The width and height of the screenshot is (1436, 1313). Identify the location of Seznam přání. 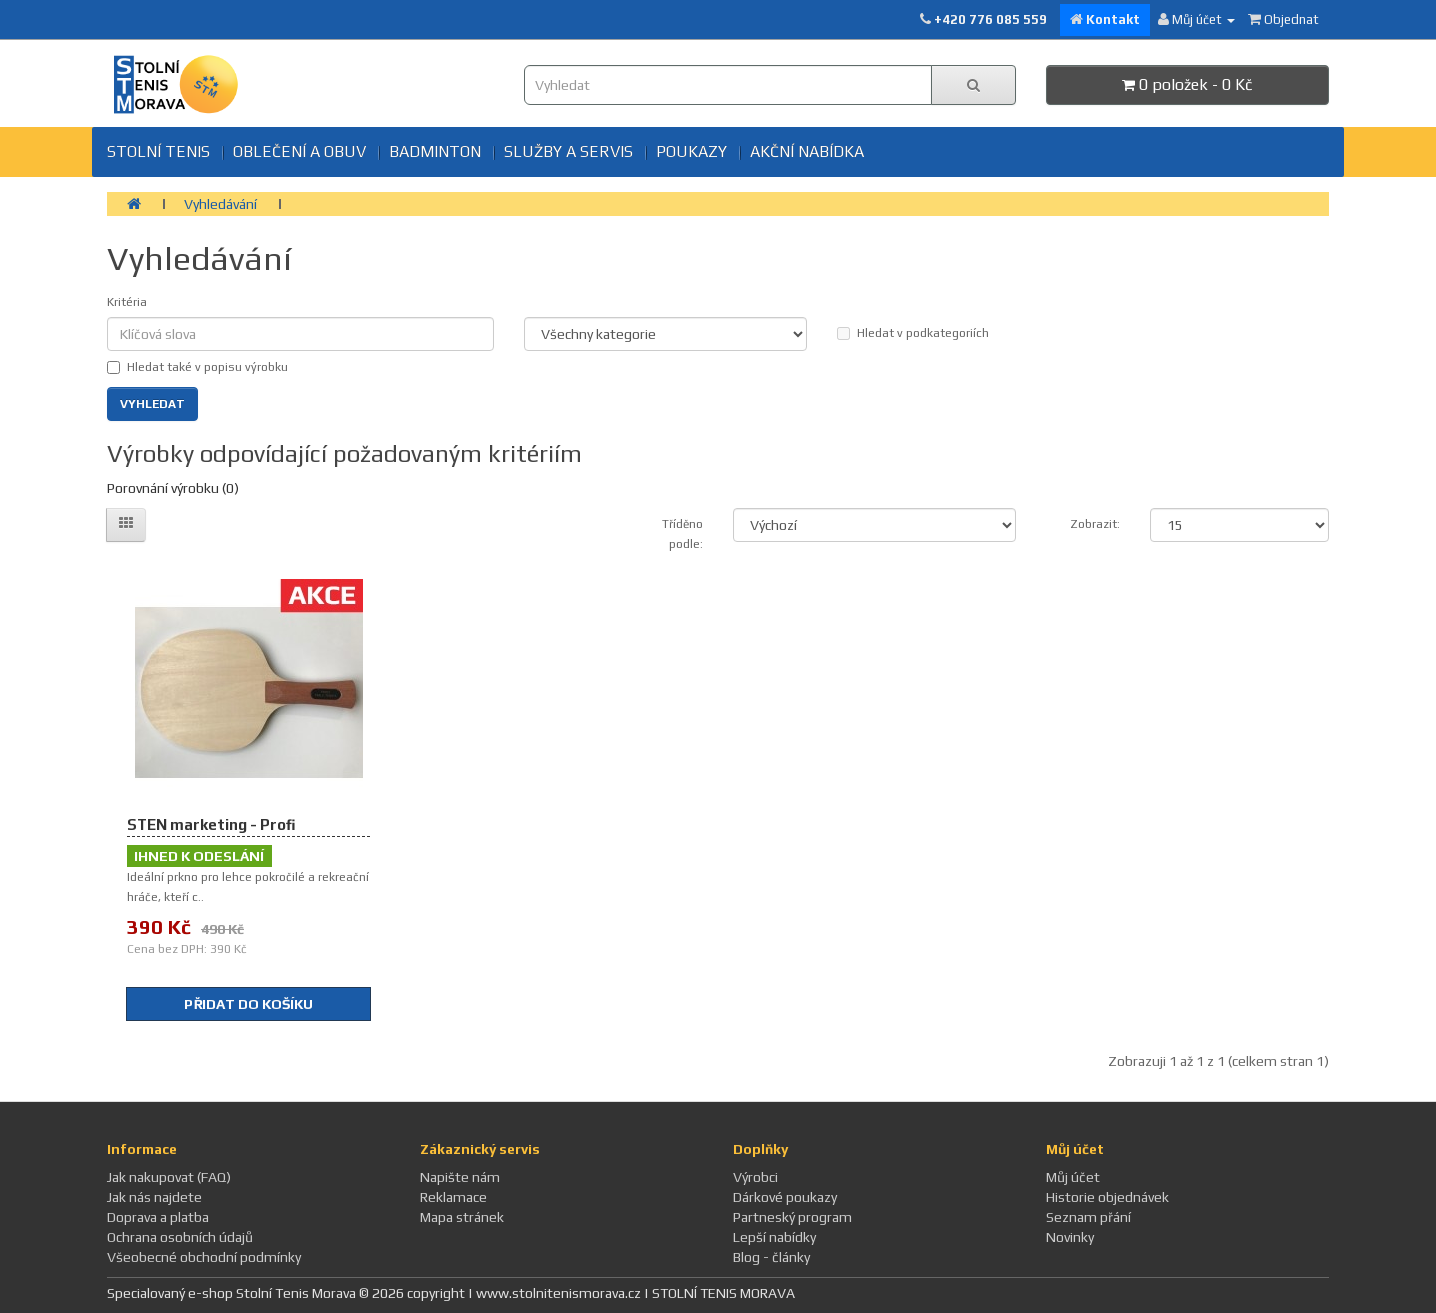
(1088, 1217).